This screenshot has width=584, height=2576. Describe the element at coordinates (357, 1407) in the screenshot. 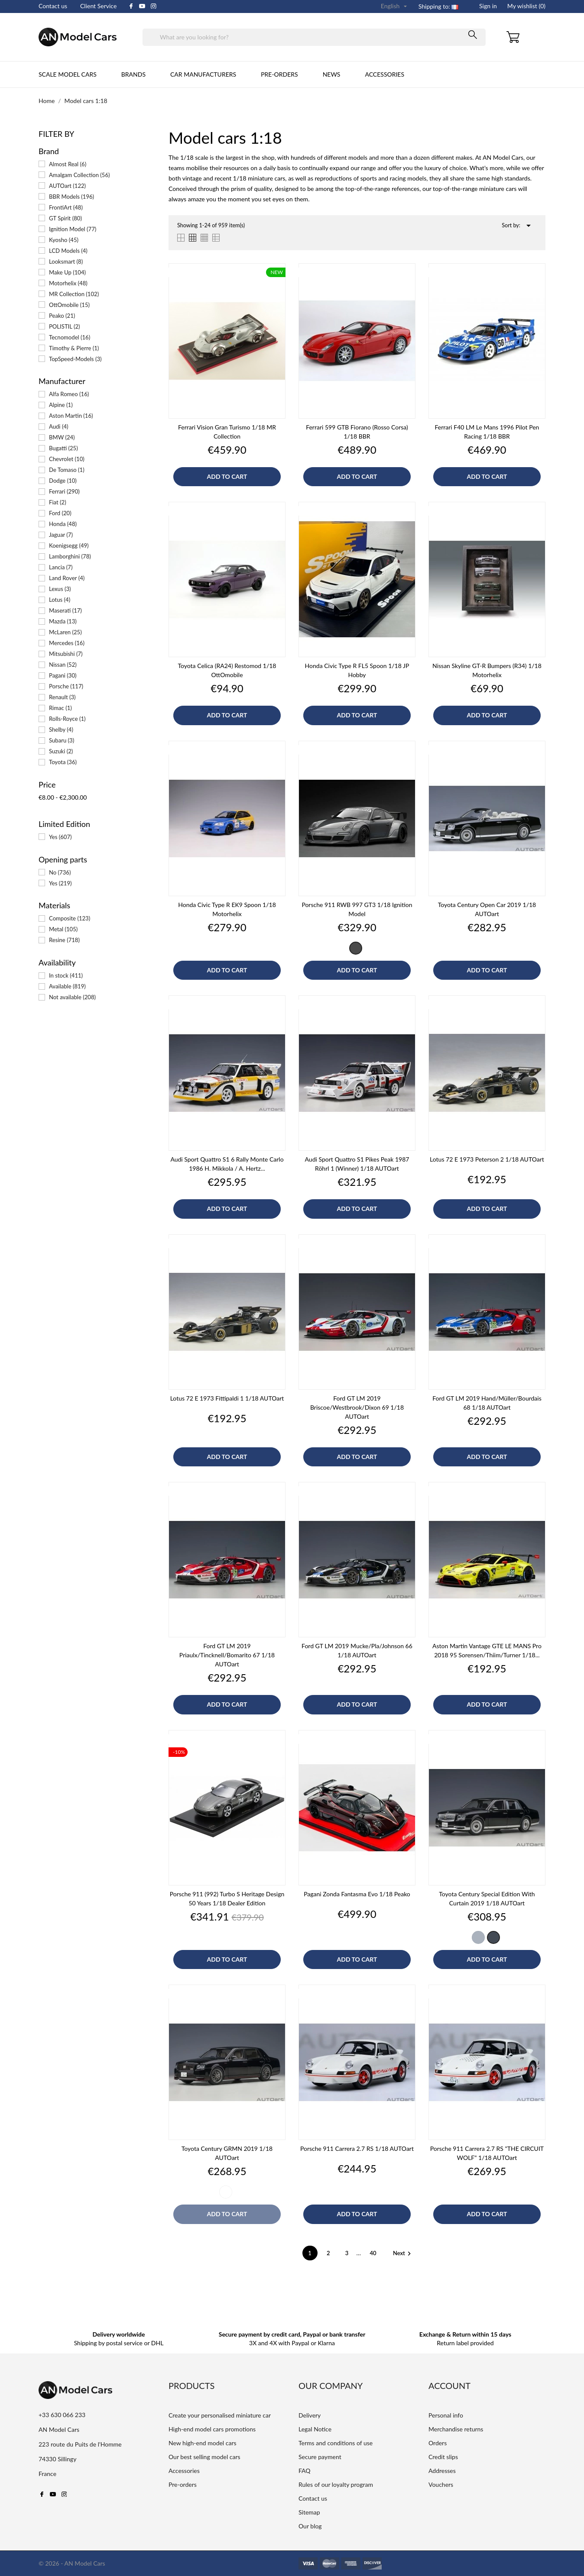

I see `Ford GT LM 2019 Briscoe/Westbrook/Dixon 69 1/18 AUTOart` at that location.